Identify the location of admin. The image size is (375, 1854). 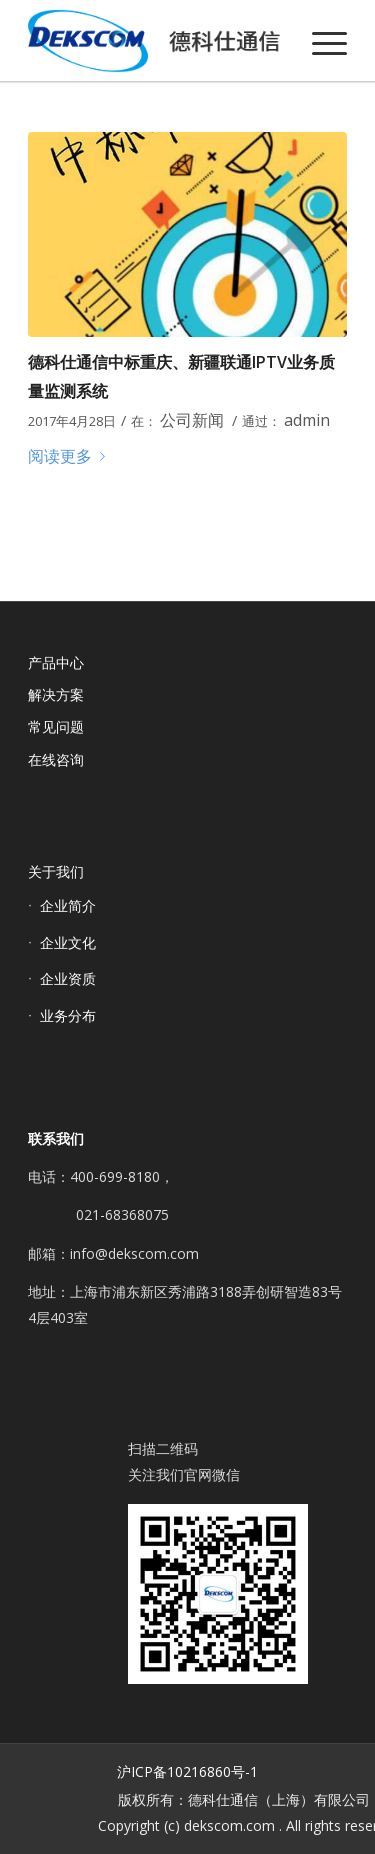
(307, 420).